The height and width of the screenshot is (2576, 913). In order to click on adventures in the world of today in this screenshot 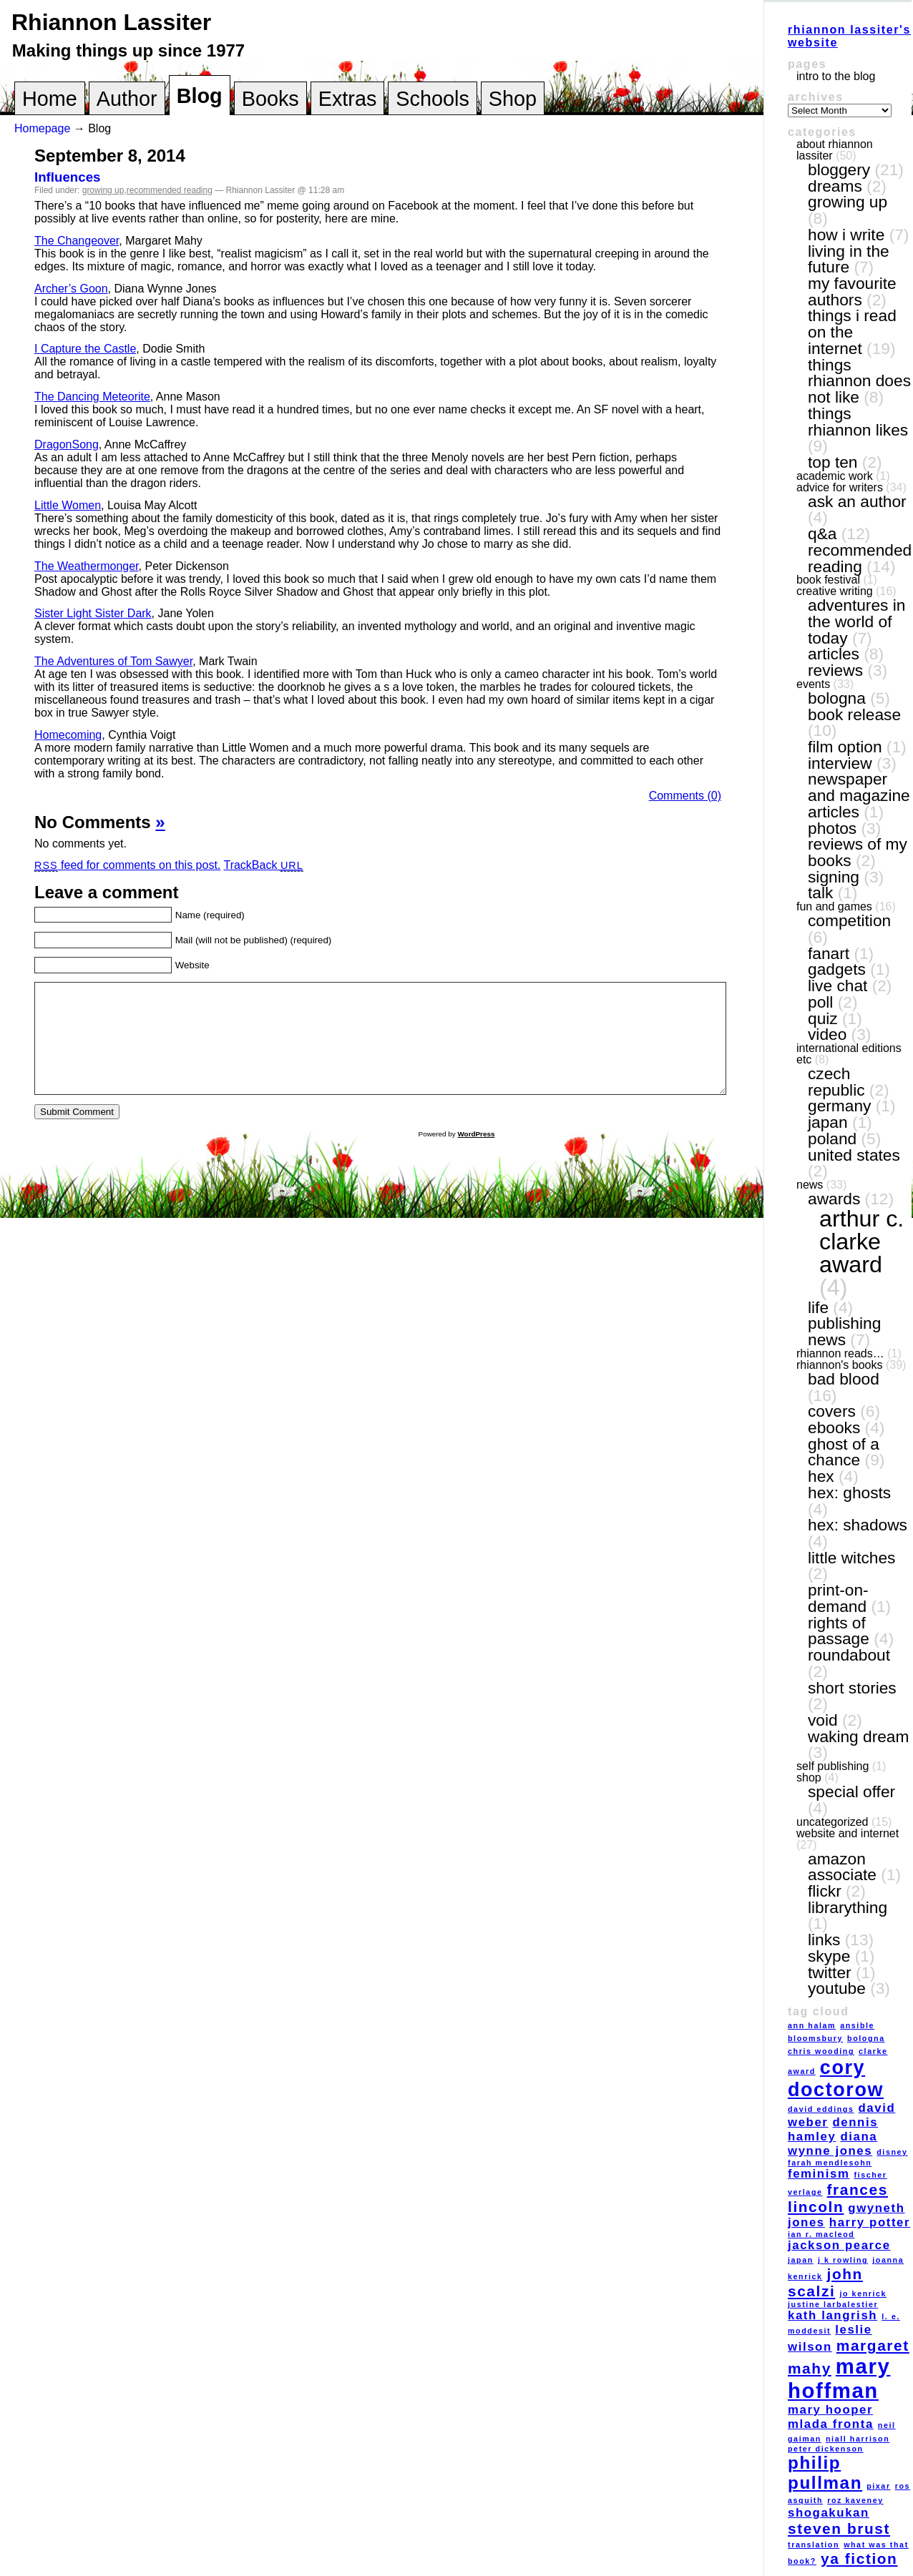, I will do `click(856, 621)`.